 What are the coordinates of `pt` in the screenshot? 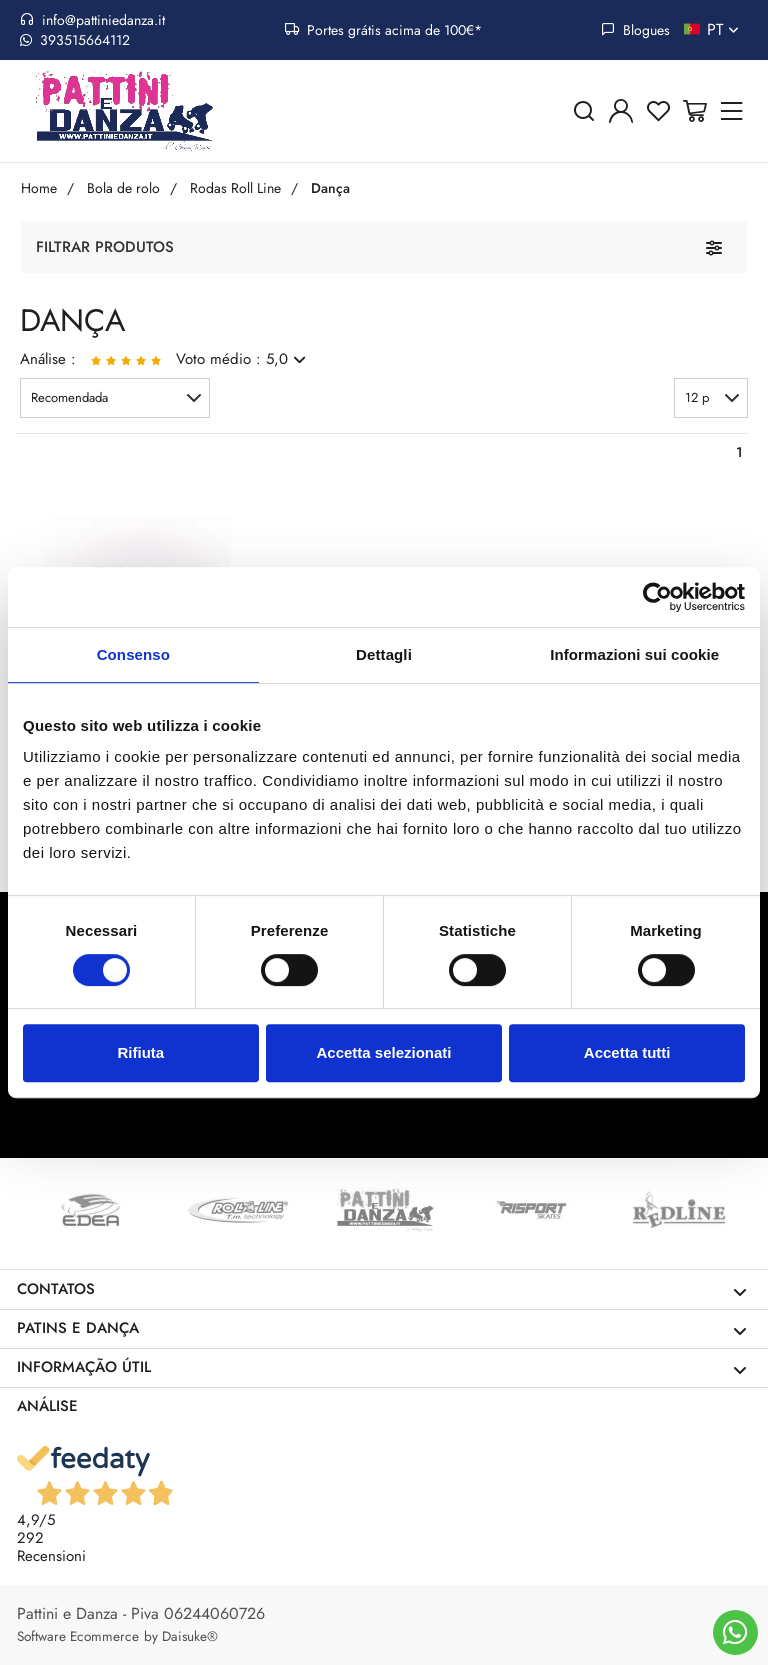 It's located at (725, 30).